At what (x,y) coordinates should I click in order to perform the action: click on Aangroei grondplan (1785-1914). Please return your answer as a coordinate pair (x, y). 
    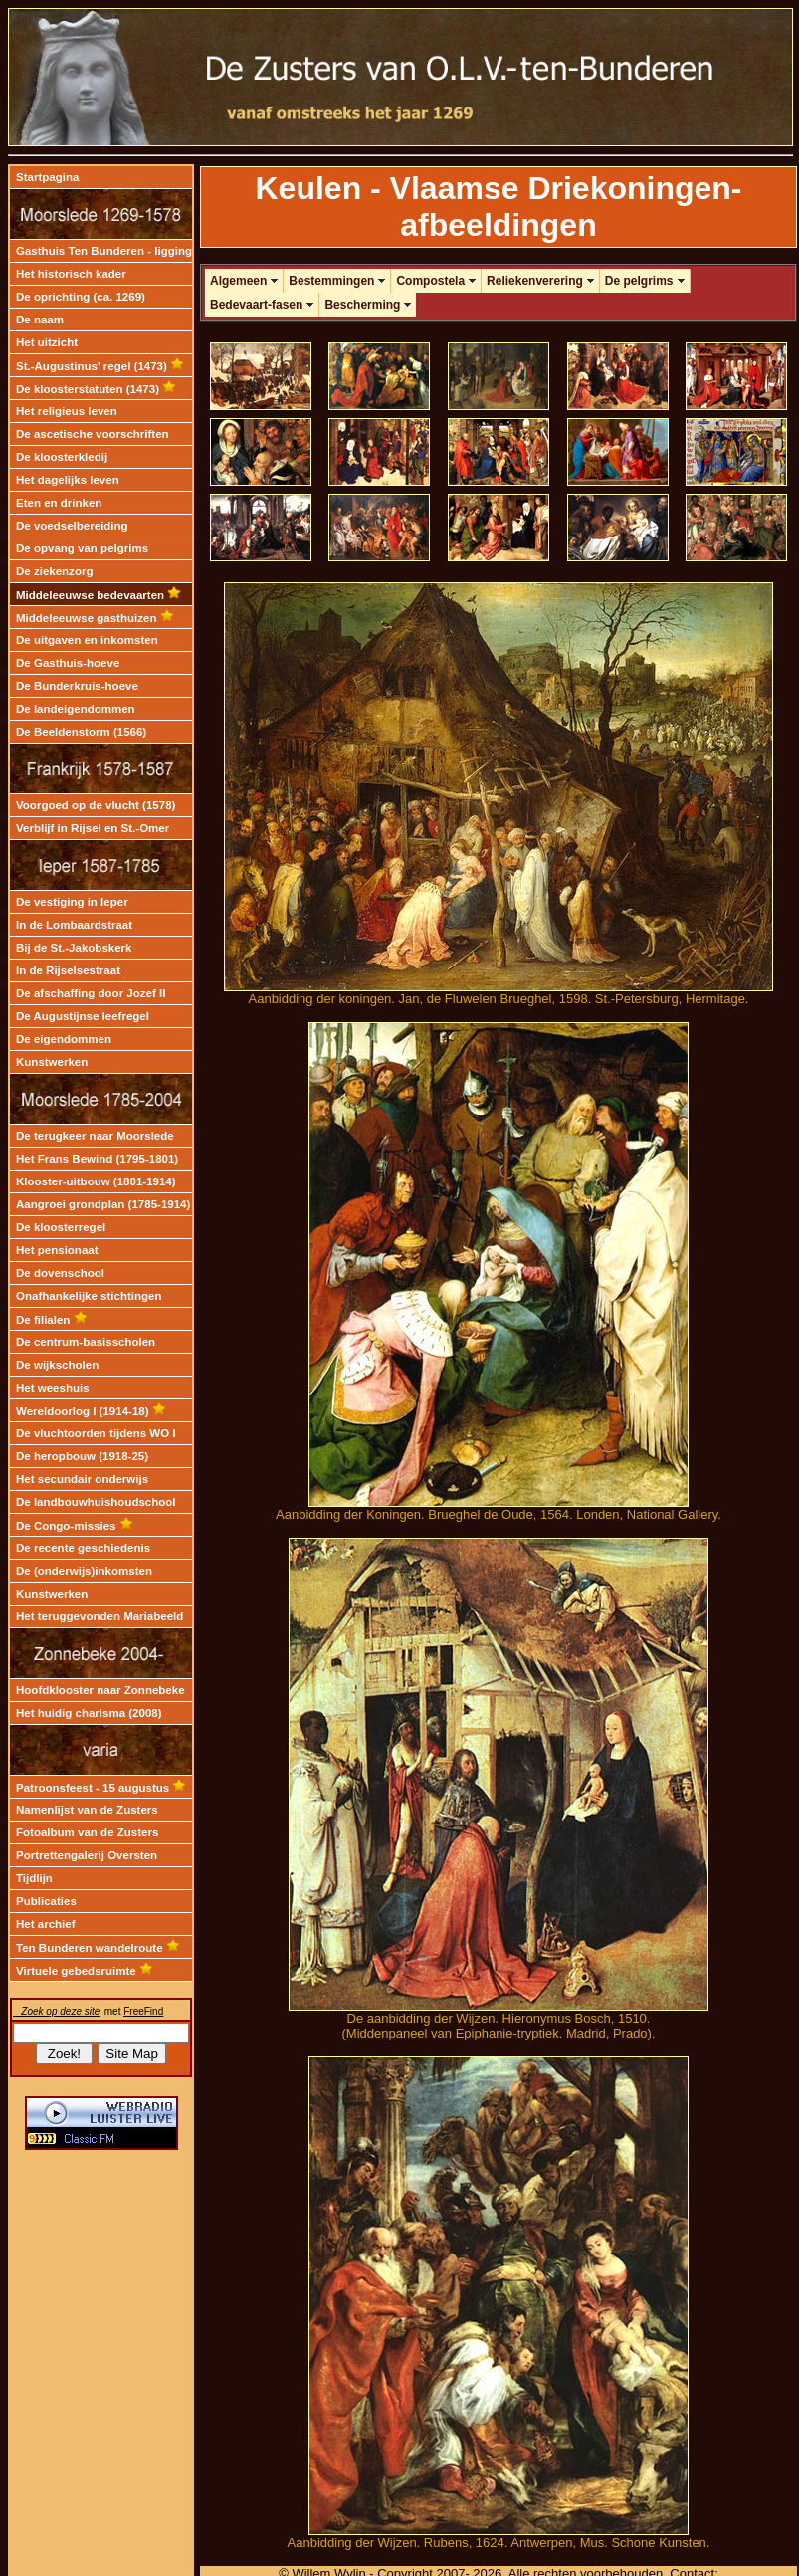
    Looking at the image, I should click on (103, 1204).